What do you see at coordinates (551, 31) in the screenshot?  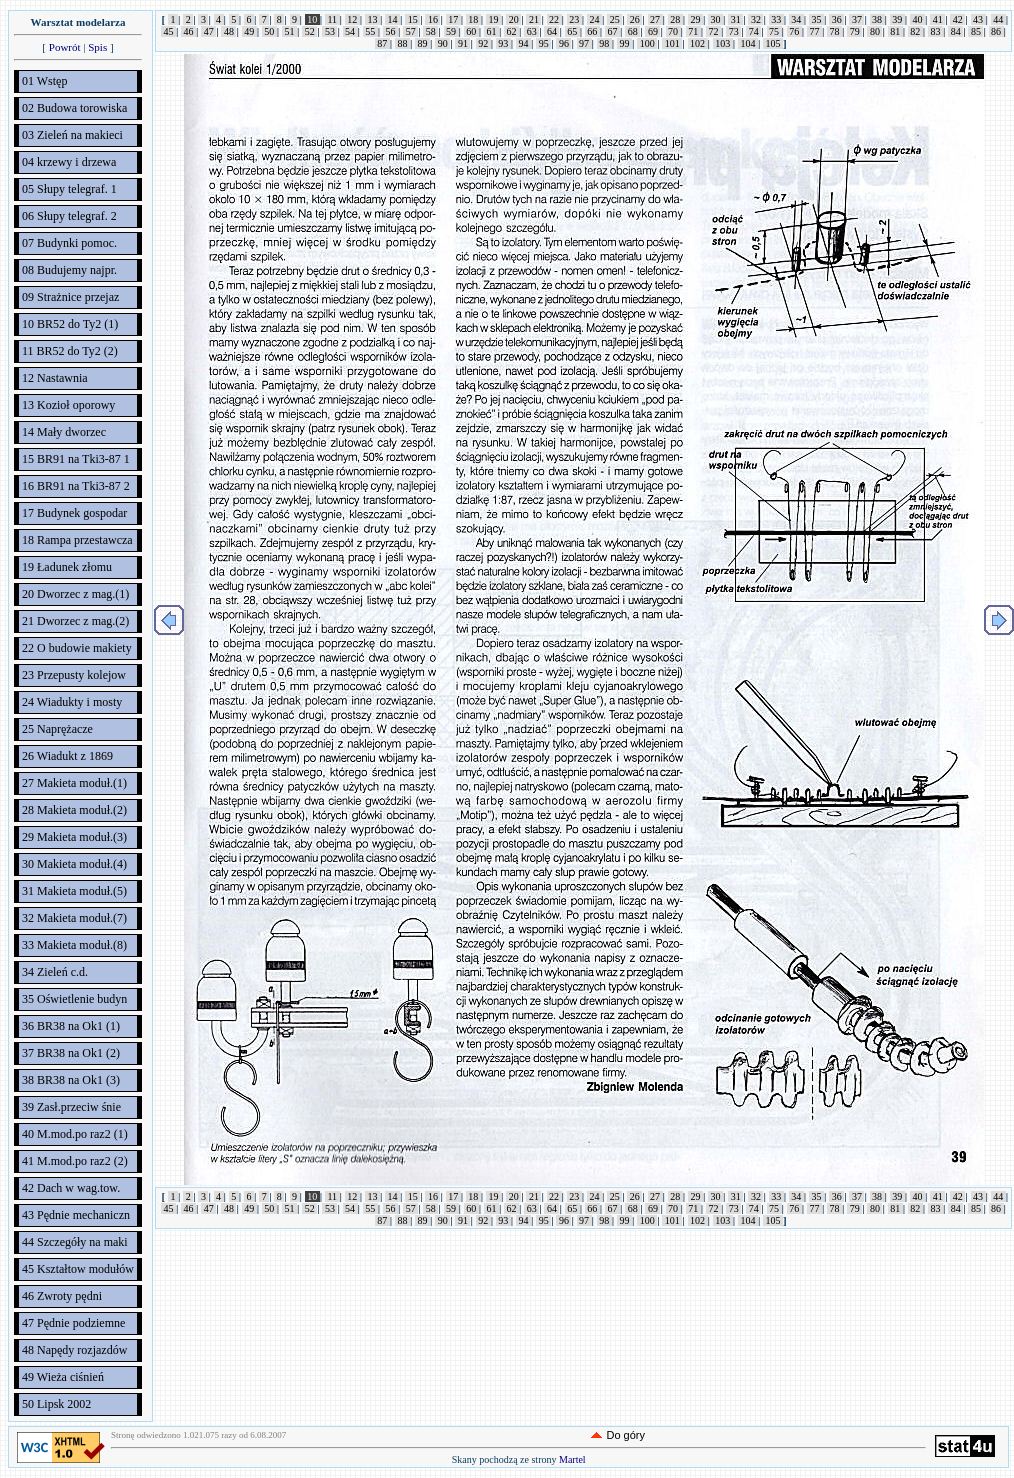 I see `64` at bounding box center [551, 31].